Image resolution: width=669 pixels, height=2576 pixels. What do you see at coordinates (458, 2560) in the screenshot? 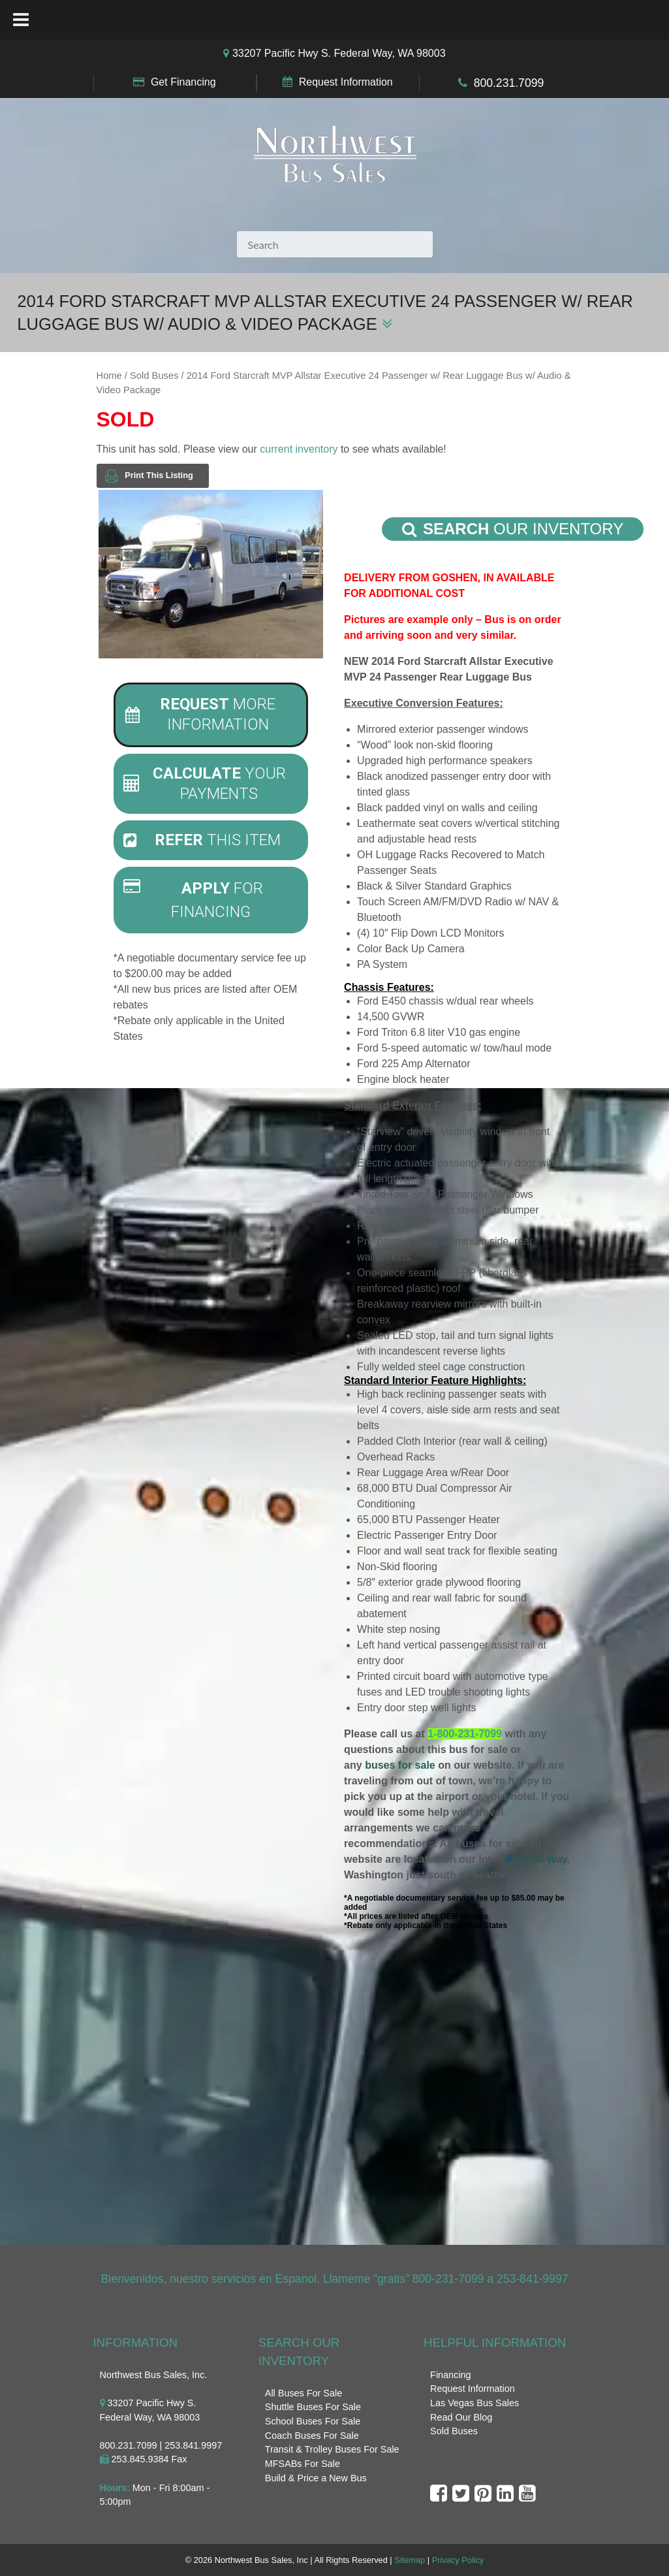
I see `Privacy Policy` at bounding box center [458, 2560].